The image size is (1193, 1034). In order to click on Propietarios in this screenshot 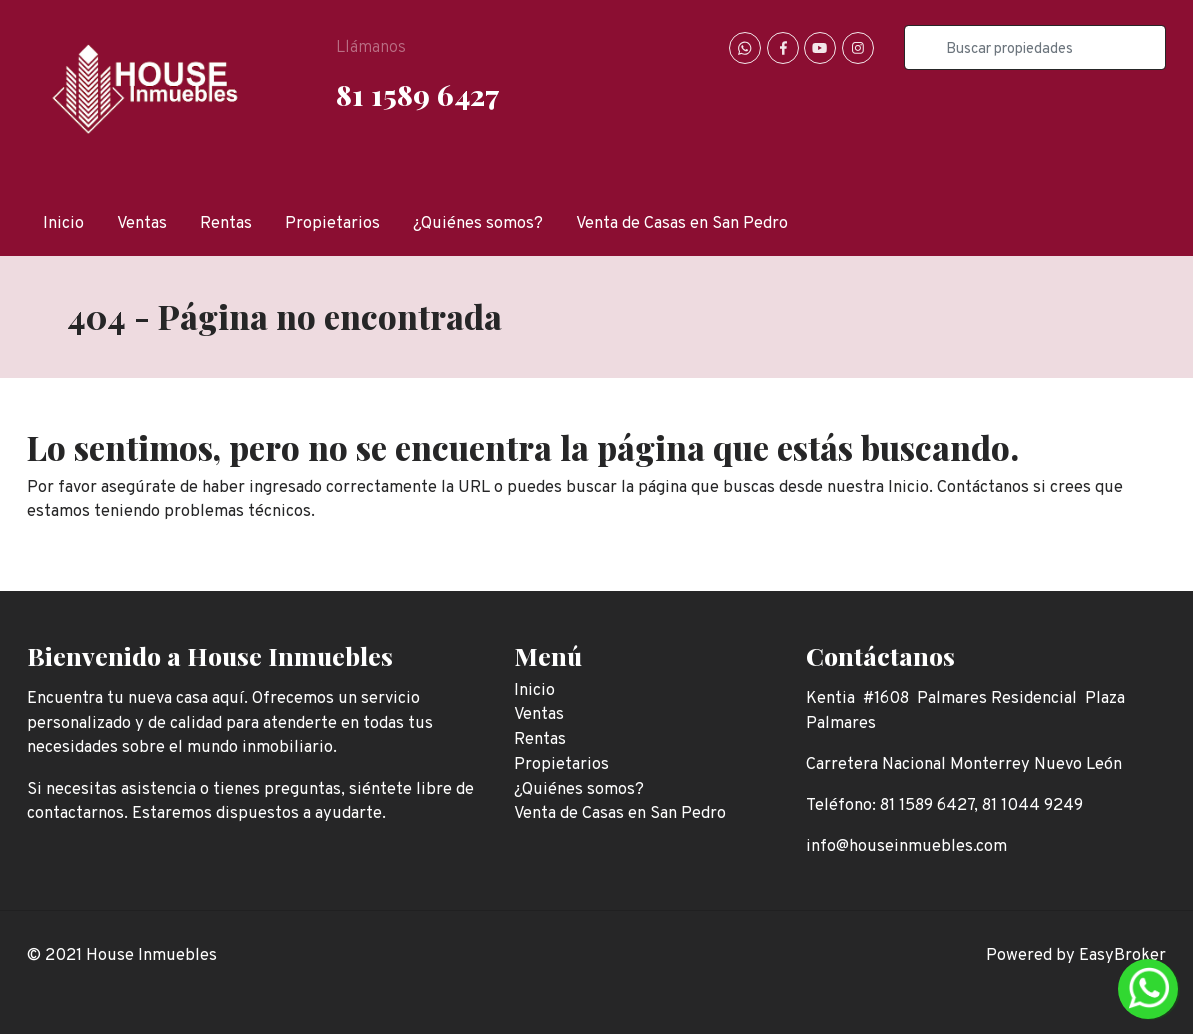, I will do `click(332, 223)`.